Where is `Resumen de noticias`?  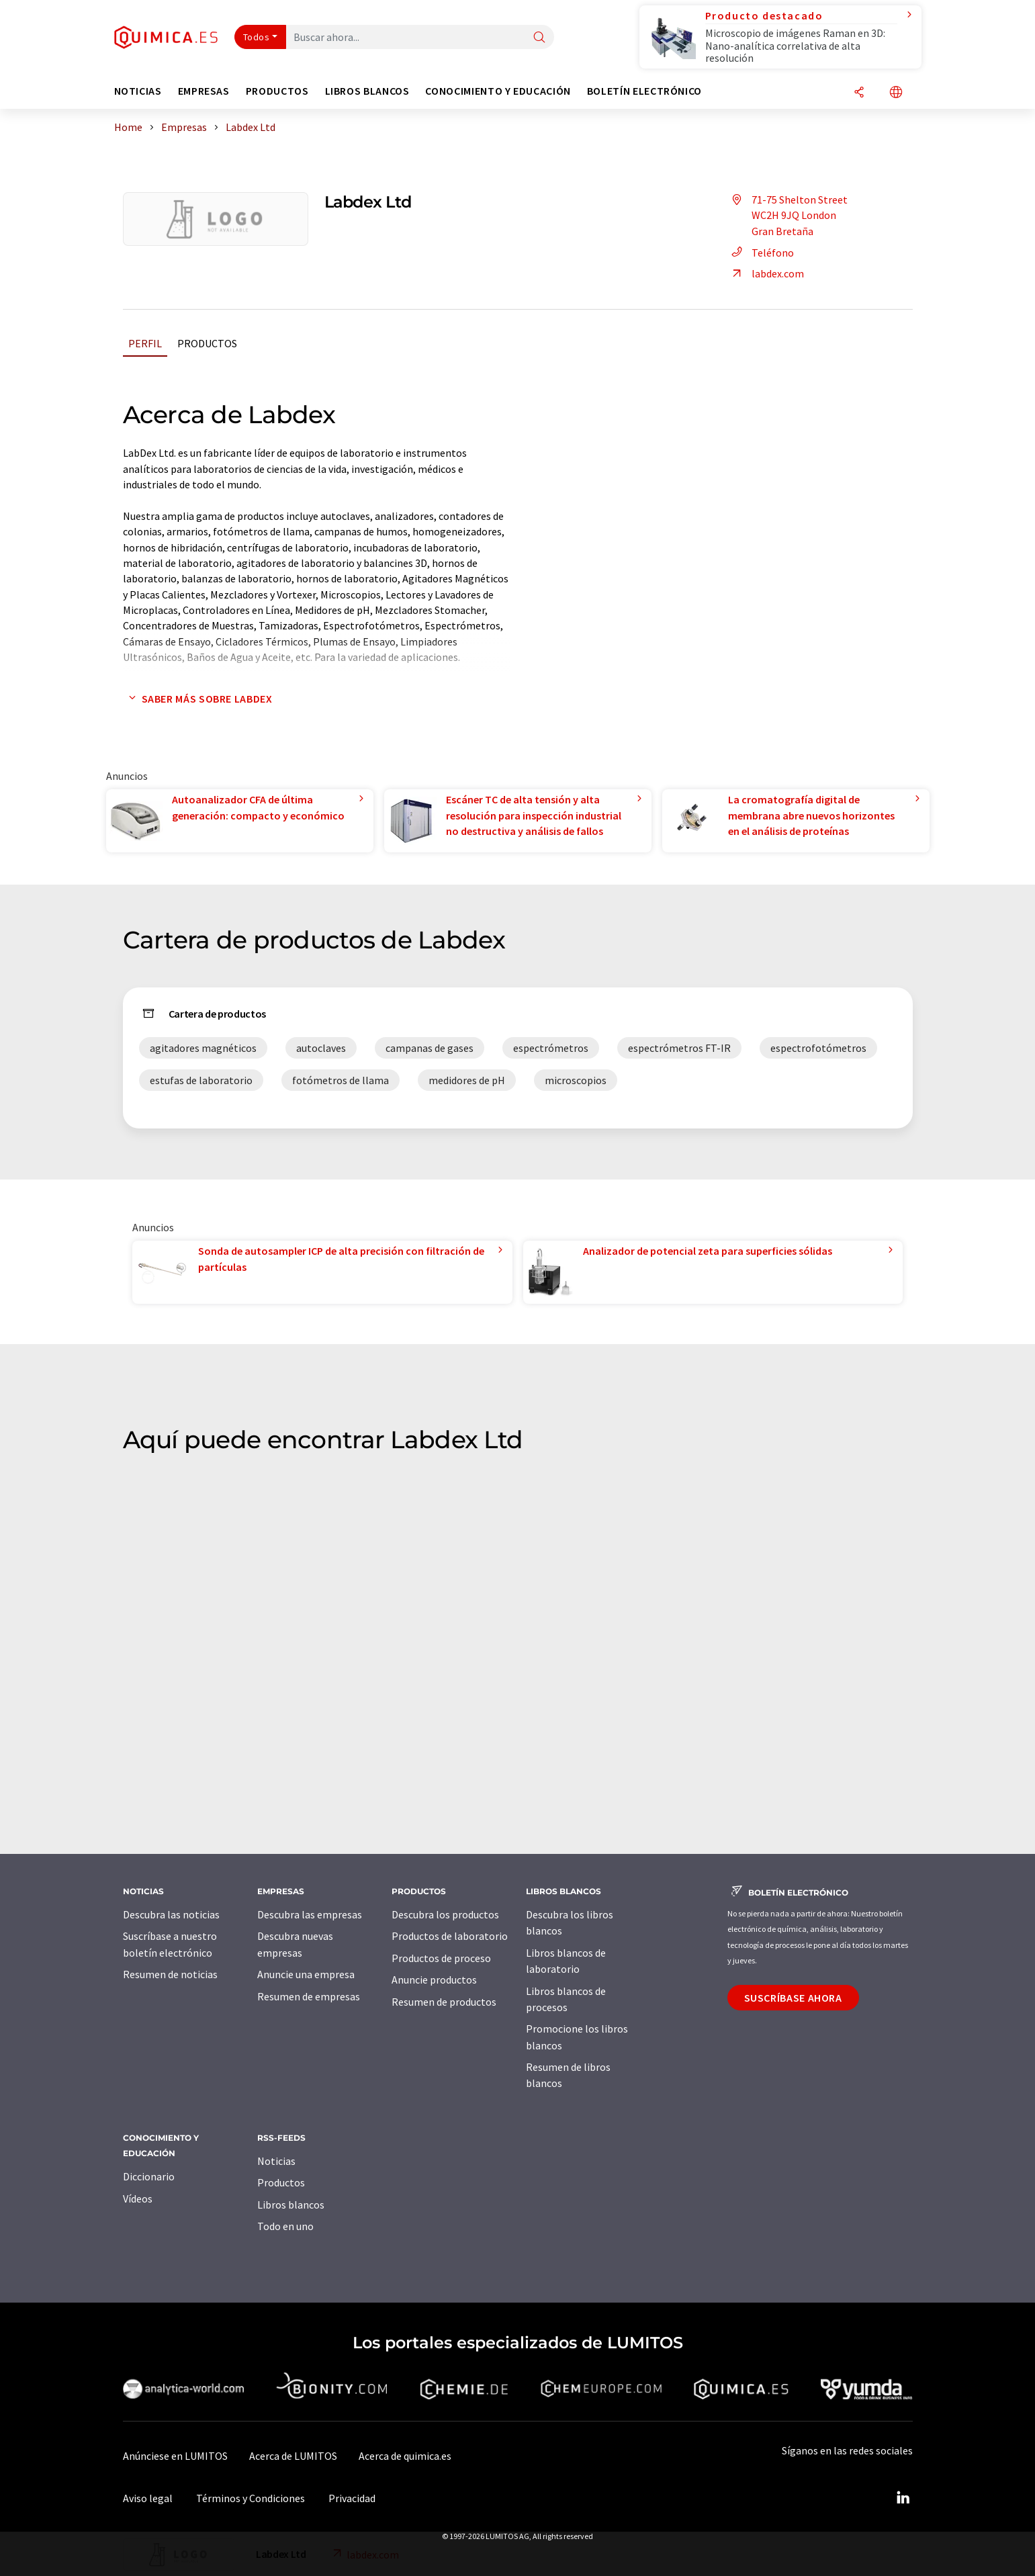
Resumen de noticias is located at coordinates (170, 1974).